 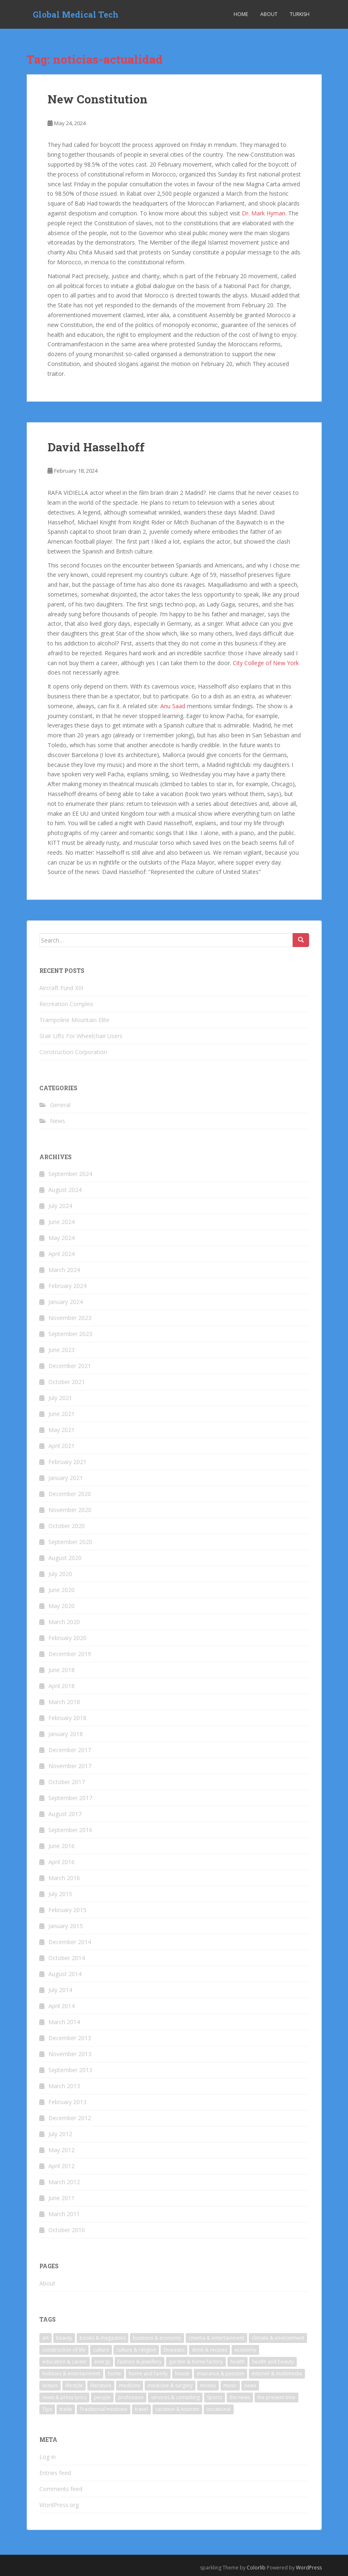 I want to click on March 2018, so click(x=64, y=1702).